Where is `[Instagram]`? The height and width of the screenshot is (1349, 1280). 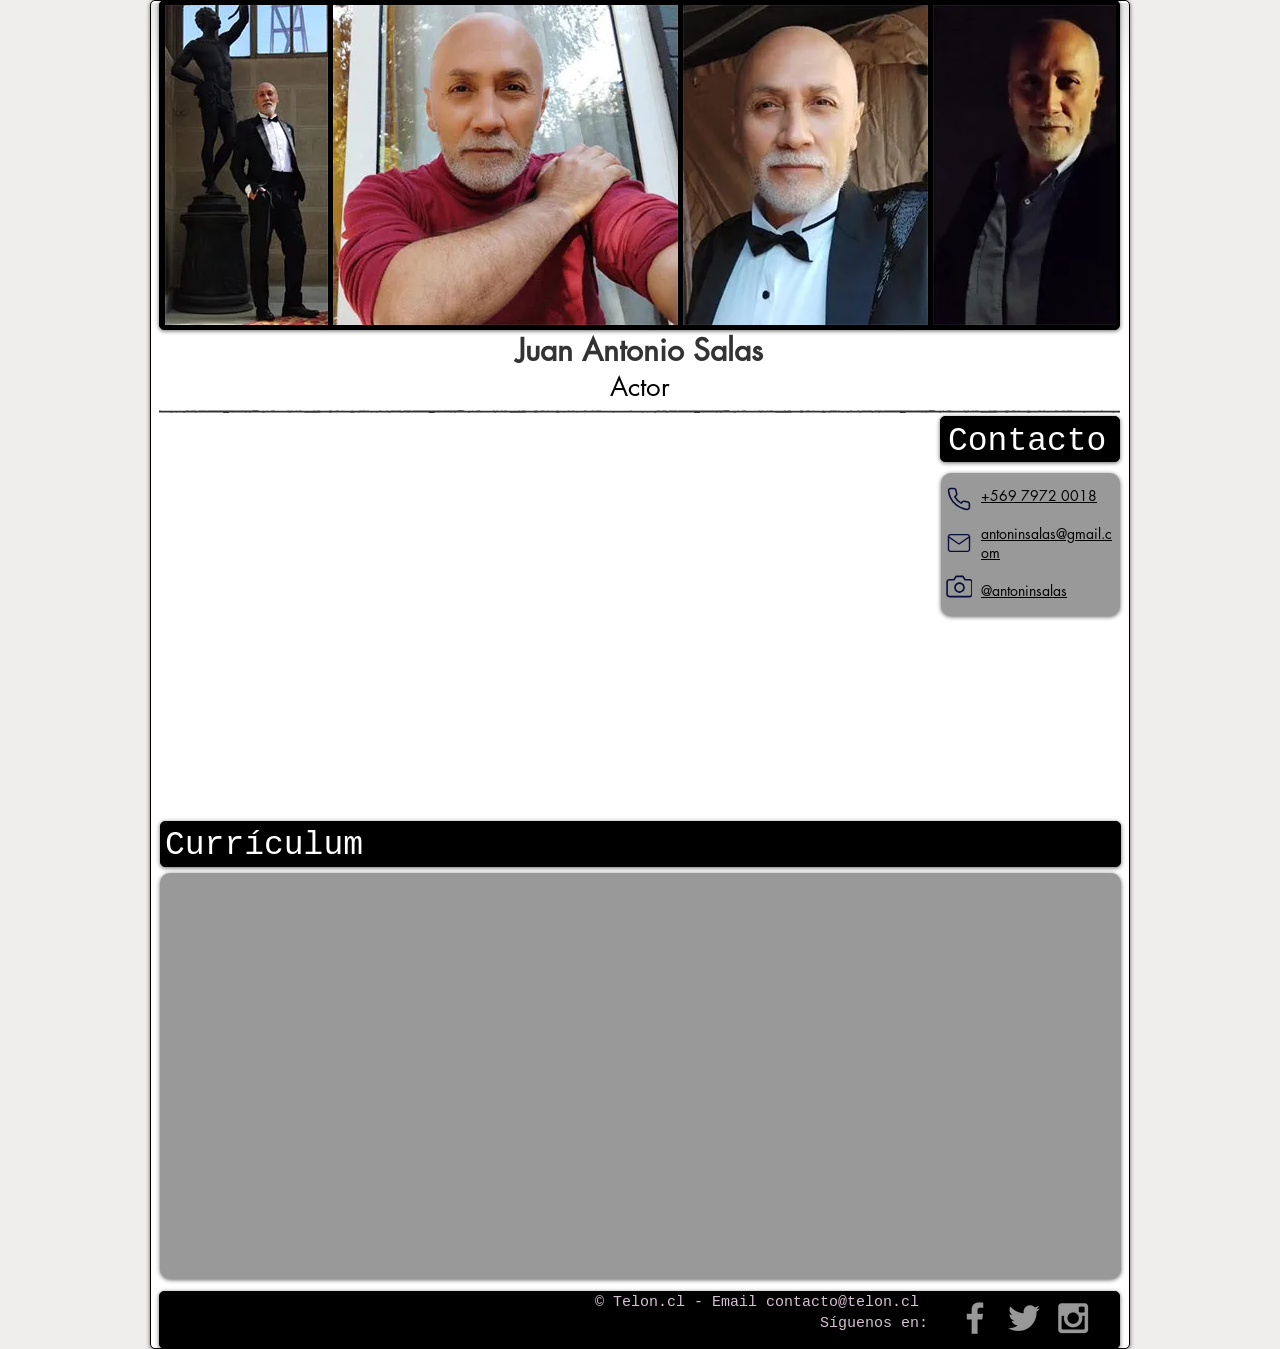
[Instagram] is located at coordinates (959, 587).